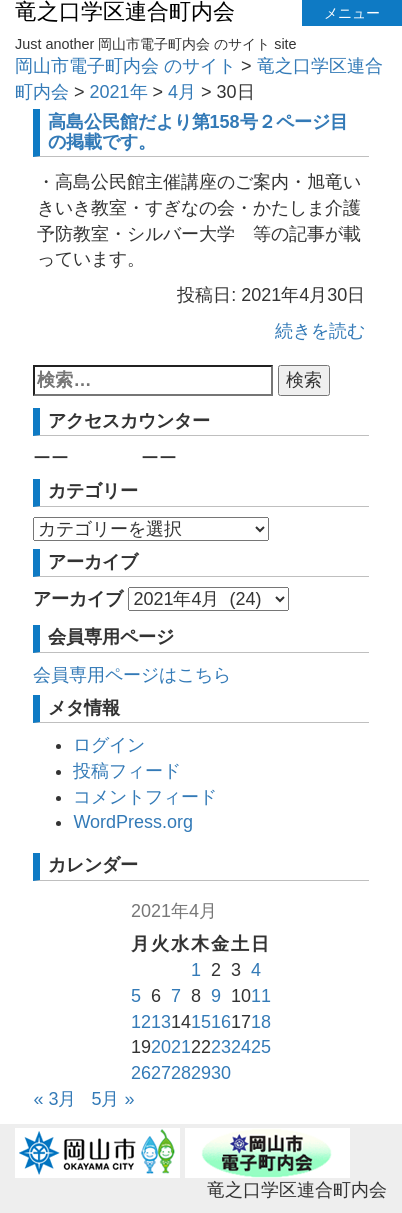 Image resolution: width=402 pixels, height=1213 pixels. Describe the element at coordinates (54, 1099) in the screenshot. I see `« 3月` at that location.